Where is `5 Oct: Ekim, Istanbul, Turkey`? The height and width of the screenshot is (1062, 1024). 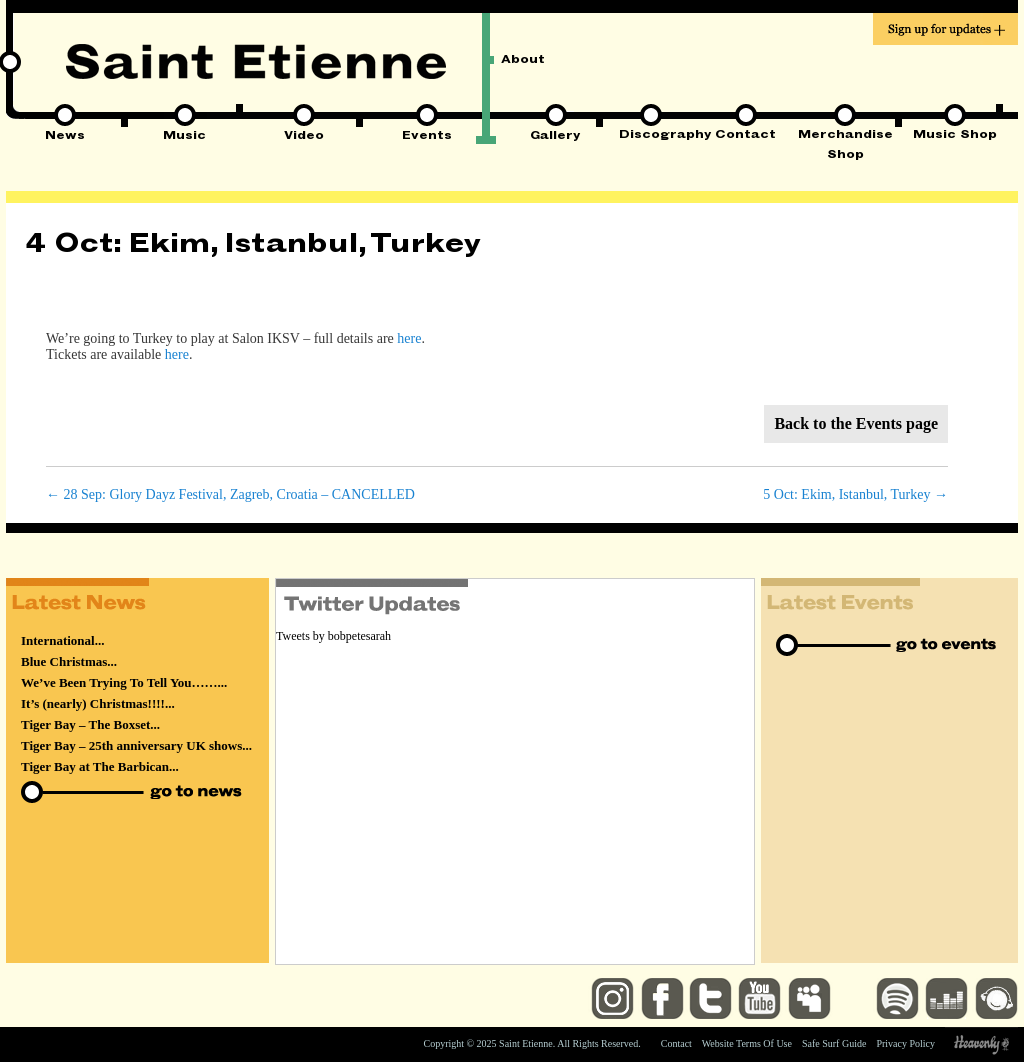
5 Oct: Ekim, Istanbul, Turkey is located at coordinates (855, 494).